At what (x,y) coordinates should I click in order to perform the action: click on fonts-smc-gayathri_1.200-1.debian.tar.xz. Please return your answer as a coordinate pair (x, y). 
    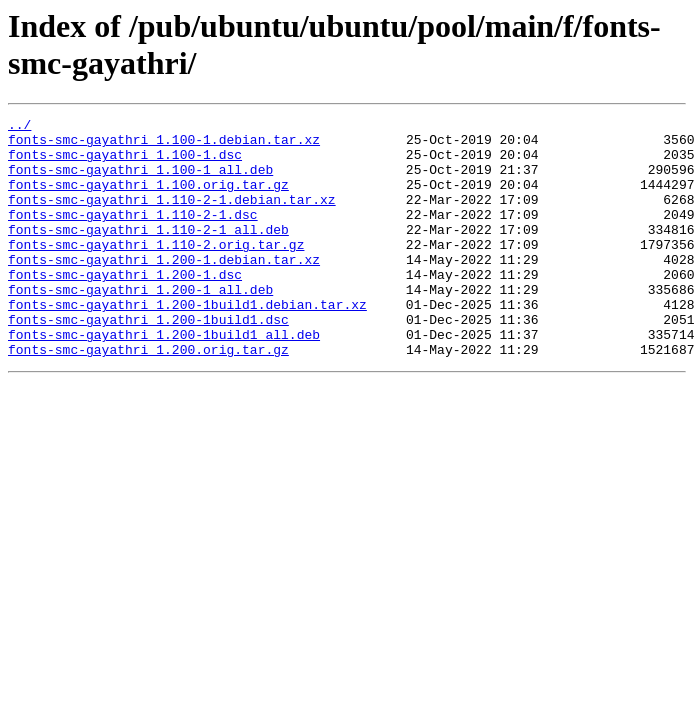
    Looking at the image, I should click on (164, 289).